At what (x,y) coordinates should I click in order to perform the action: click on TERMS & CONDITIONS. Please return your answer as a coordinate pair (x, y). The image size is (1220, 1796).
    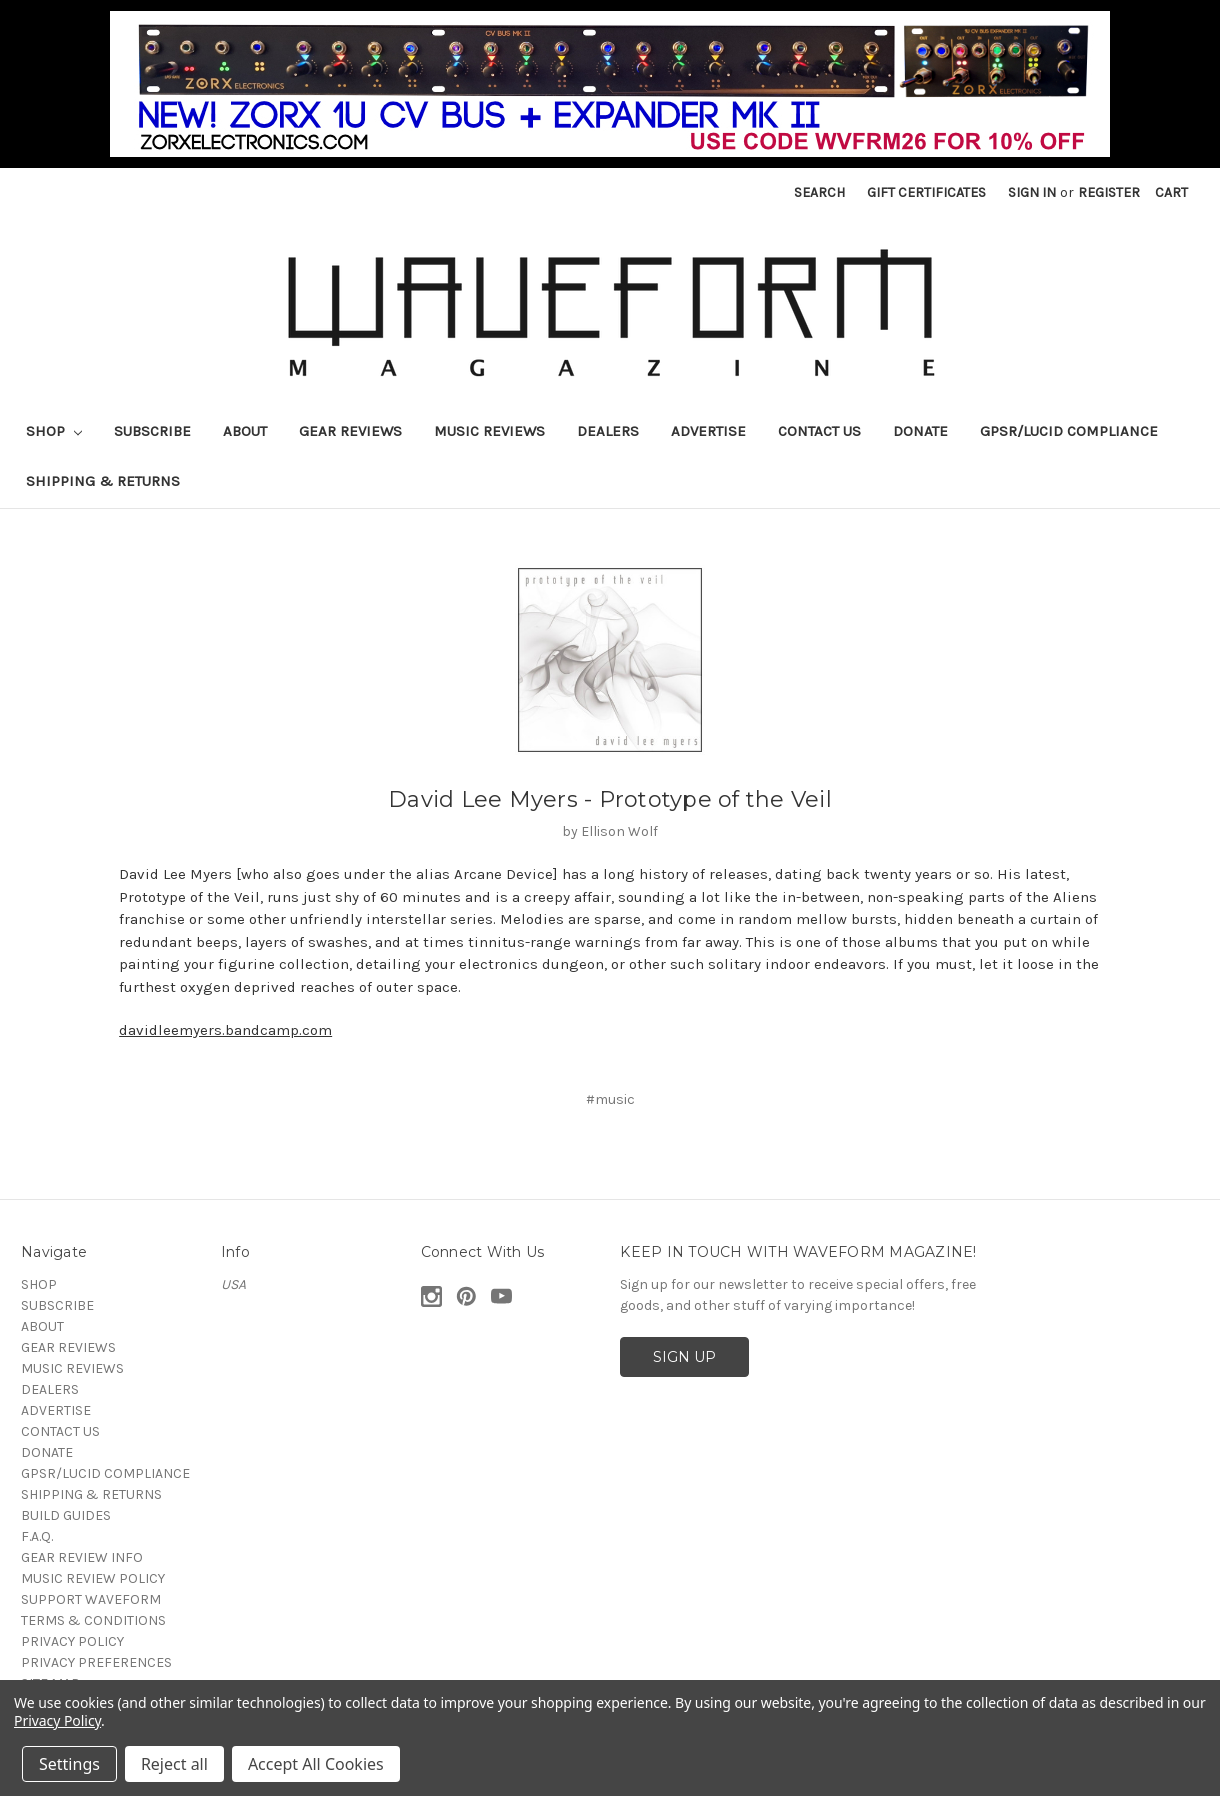
    Looking at the image, I should click on (93, 1620).